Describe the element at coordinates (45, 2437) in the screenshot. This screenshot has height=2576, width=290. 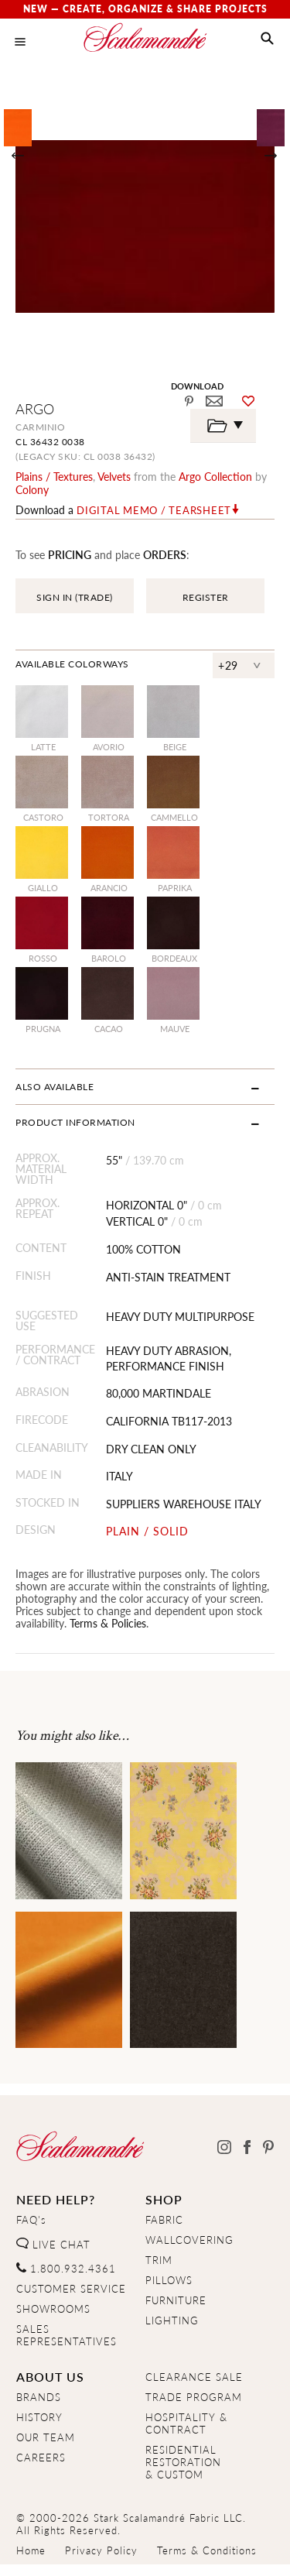
I see `OUR TEAM` at that location.